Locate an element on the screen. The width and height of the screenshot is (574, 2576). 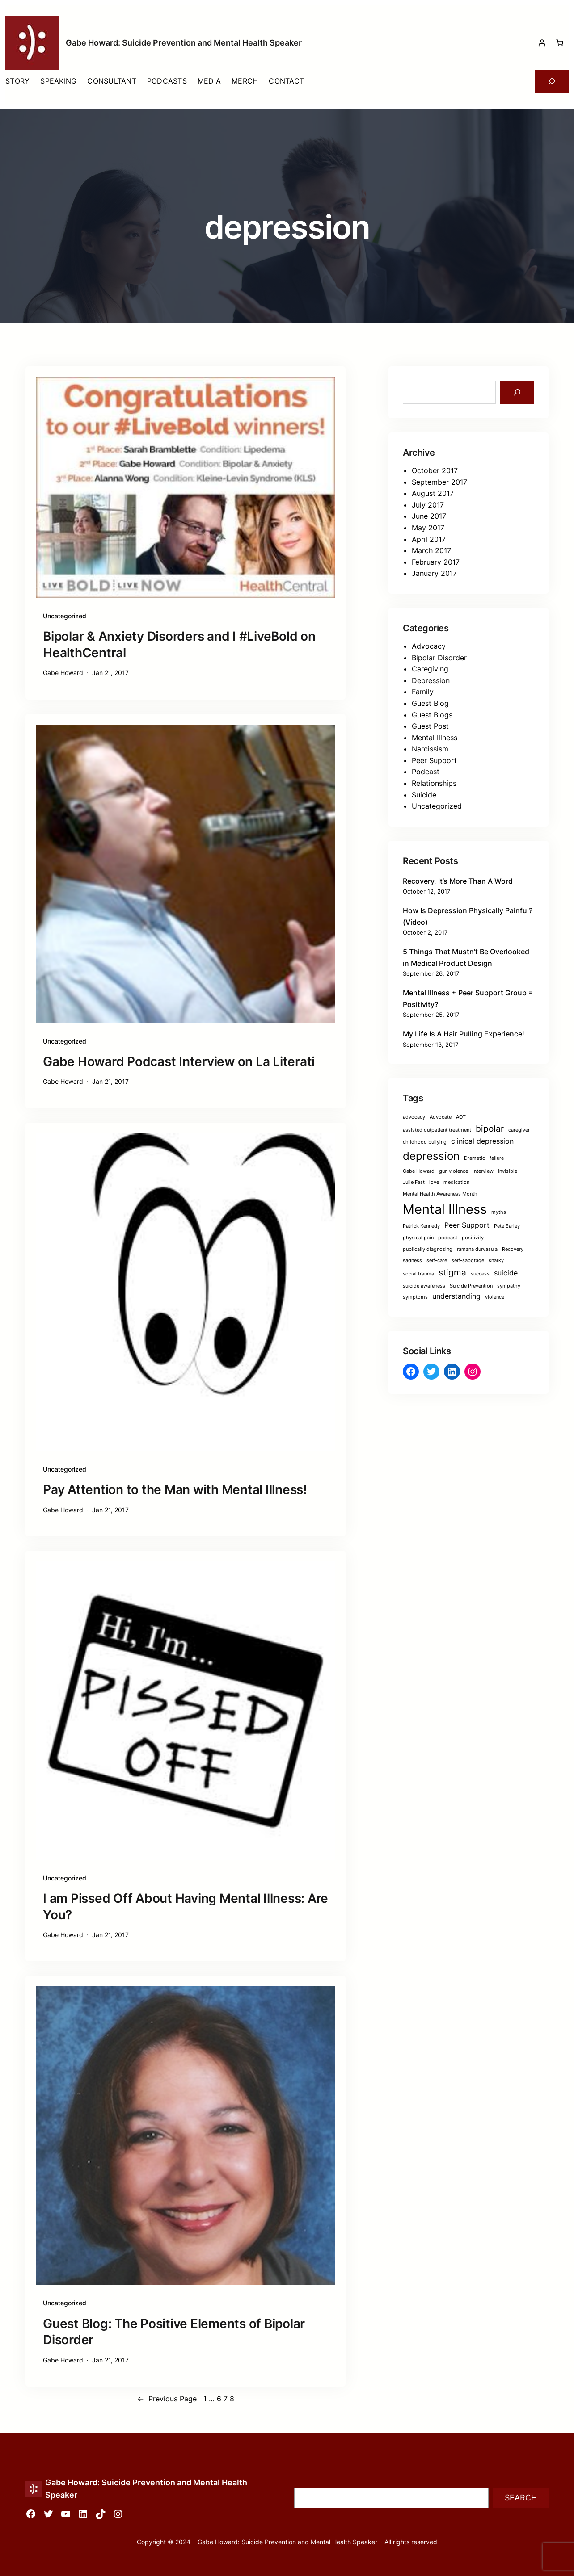
Advocate [Advocate (1 item)] is located at coordinates (441, 1117).